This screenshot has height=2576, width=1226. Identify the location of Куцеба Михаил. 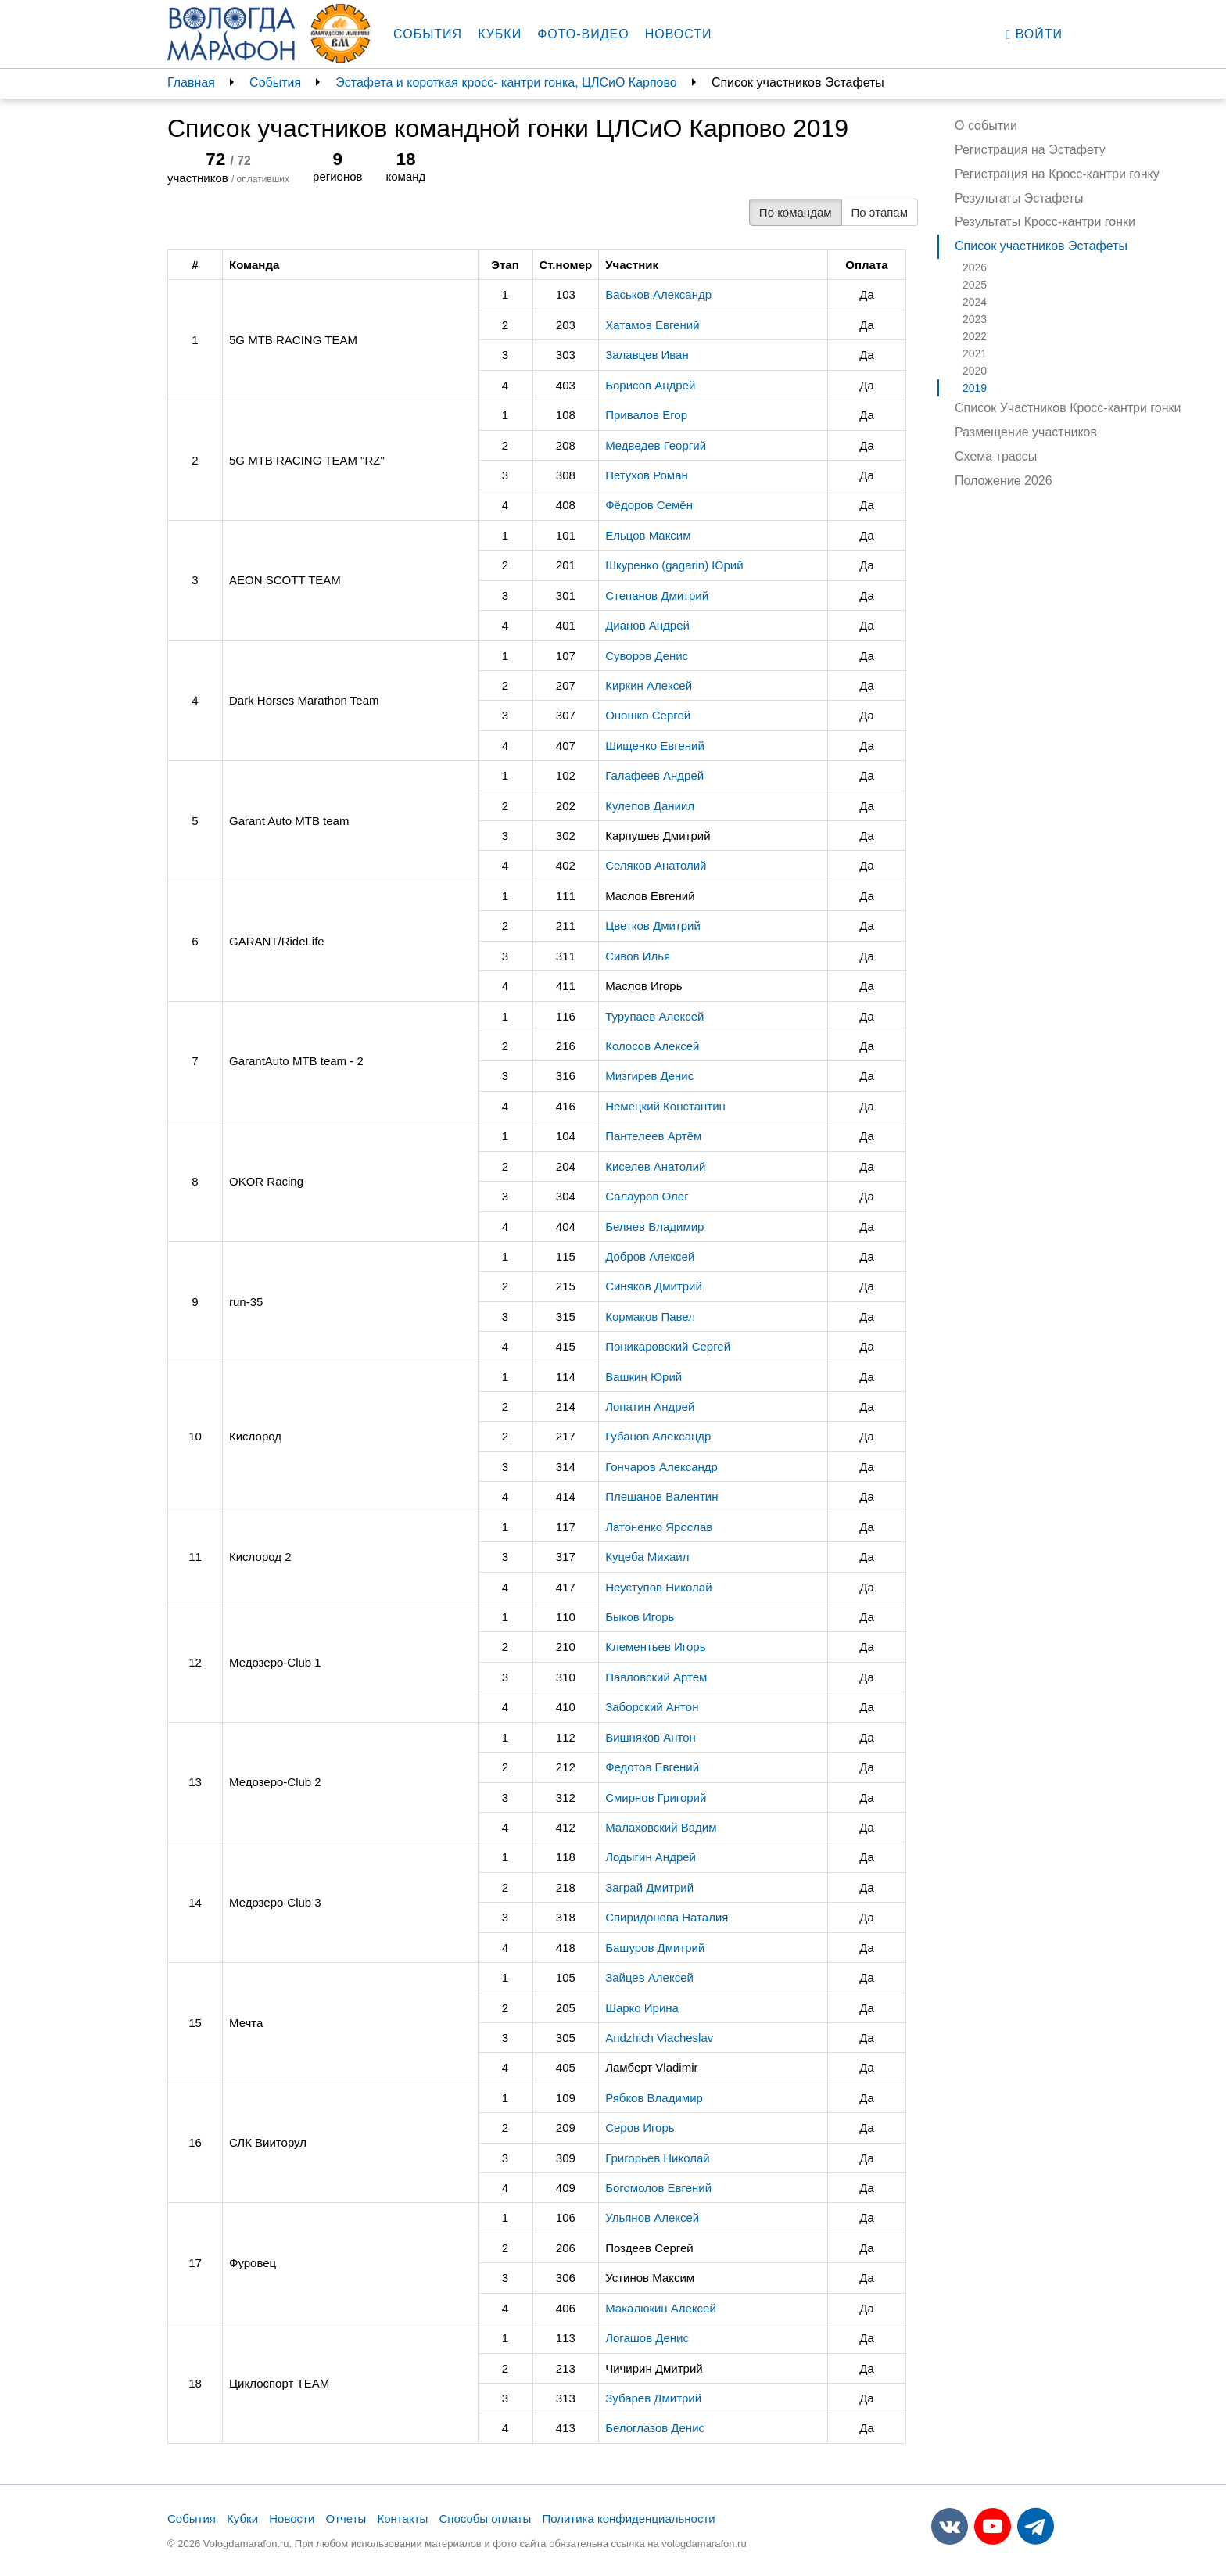
(647, 1556).